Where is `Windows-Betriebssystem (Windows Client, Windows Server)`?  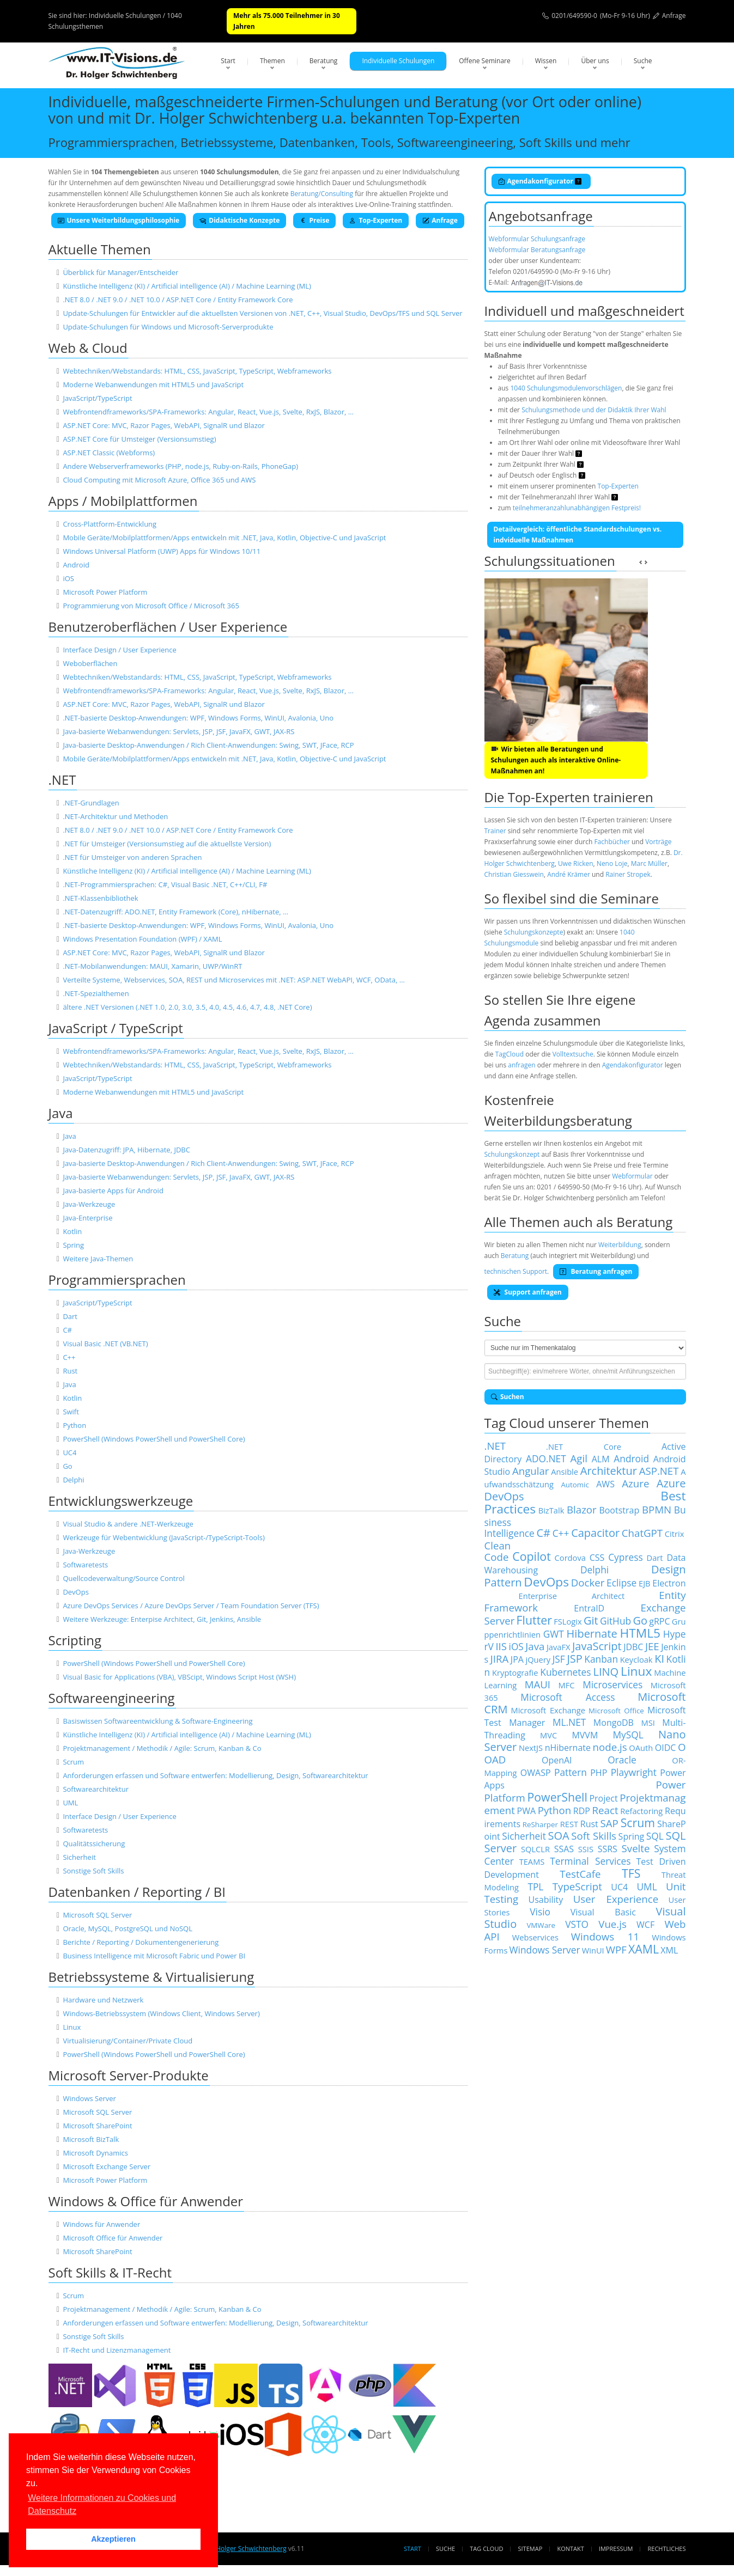
Windows-Betriebssystem (Windows Client, Windows Server) is located at coordinates (161, 2013).